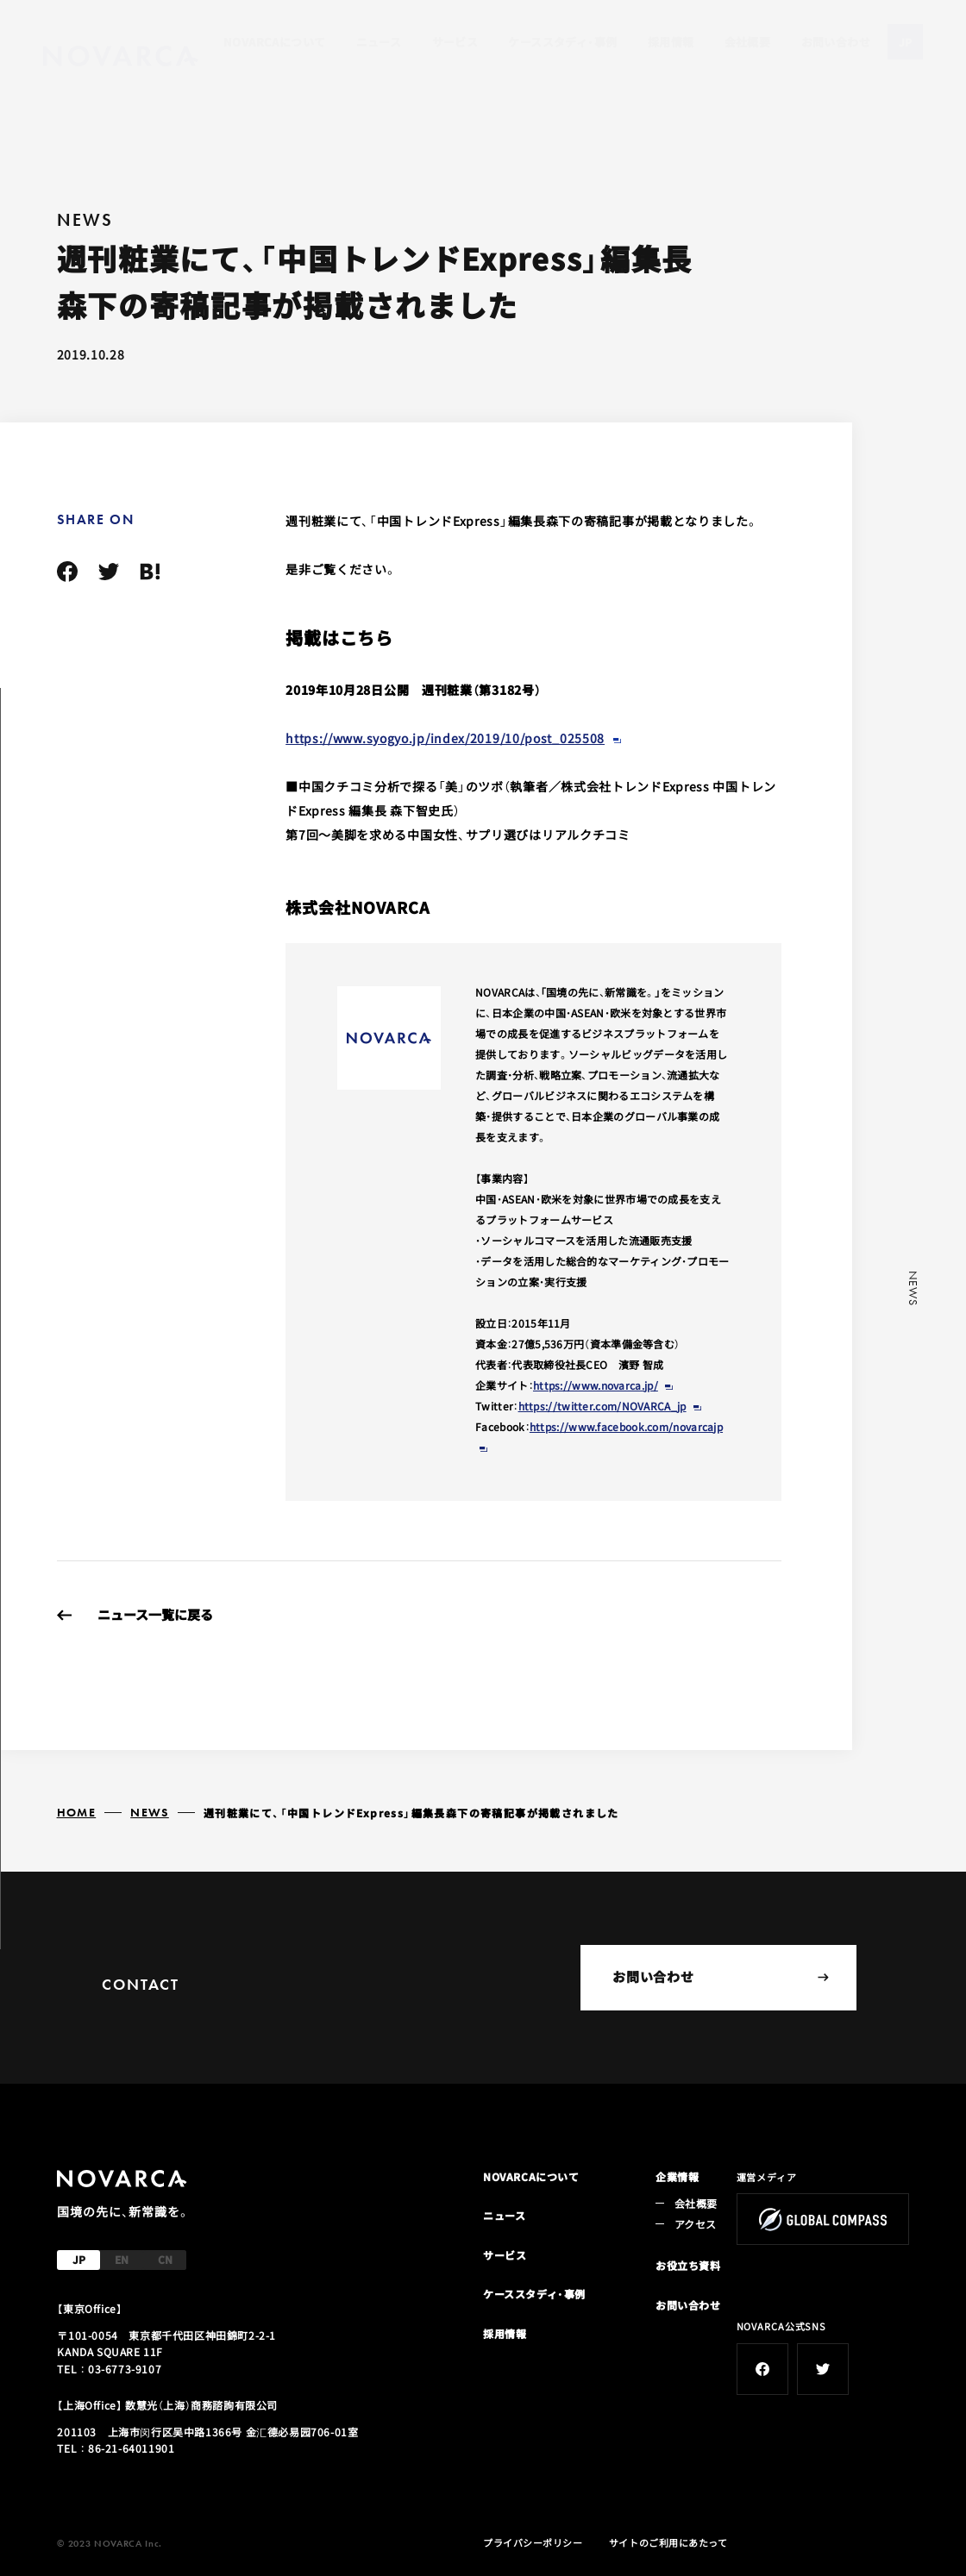  What do you see at coordinates (602, 1405) in the screenshot?
I see `https://twitter.com/NOVARCA_jp` at bounding box center [602, 1405].